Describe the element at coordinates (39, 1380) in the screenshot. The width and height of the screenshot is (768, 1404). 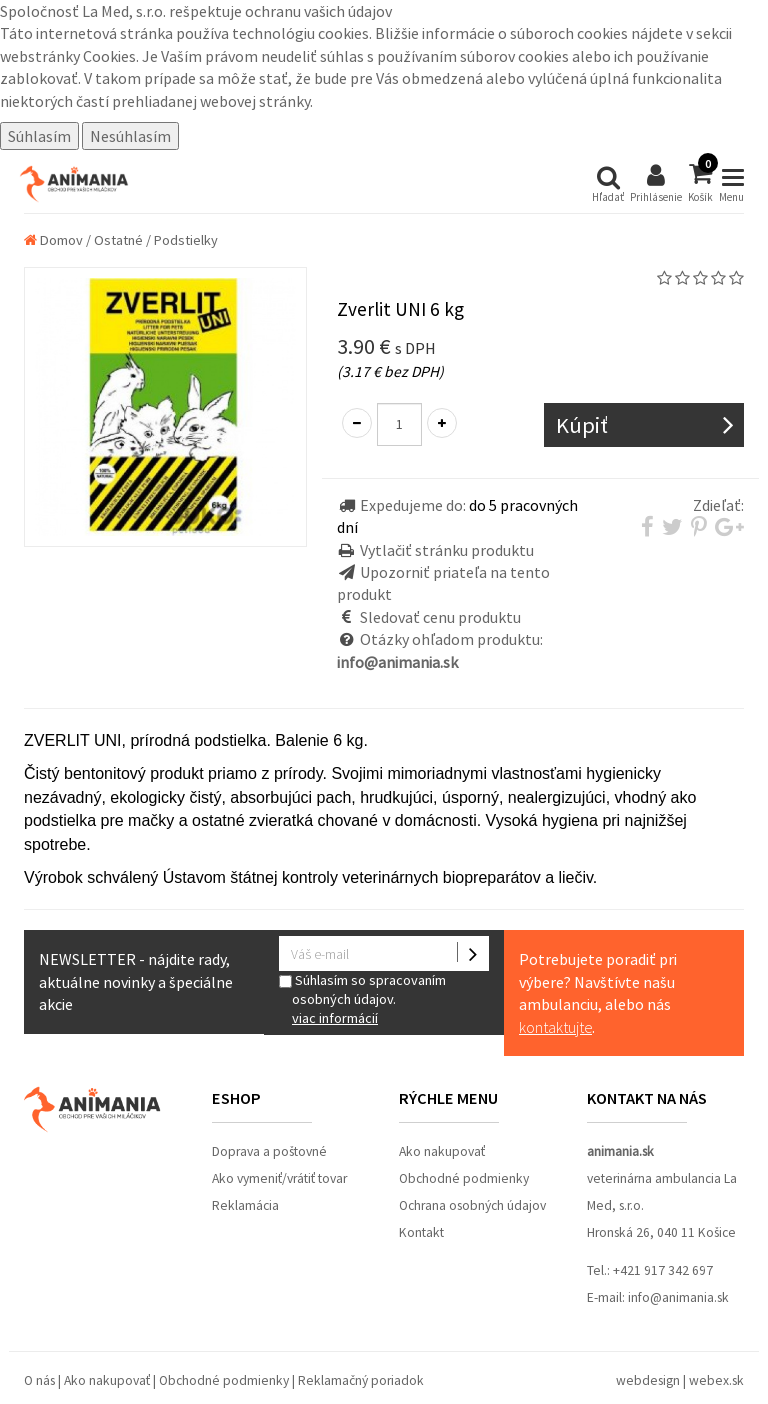
I see `O nás` at that location.